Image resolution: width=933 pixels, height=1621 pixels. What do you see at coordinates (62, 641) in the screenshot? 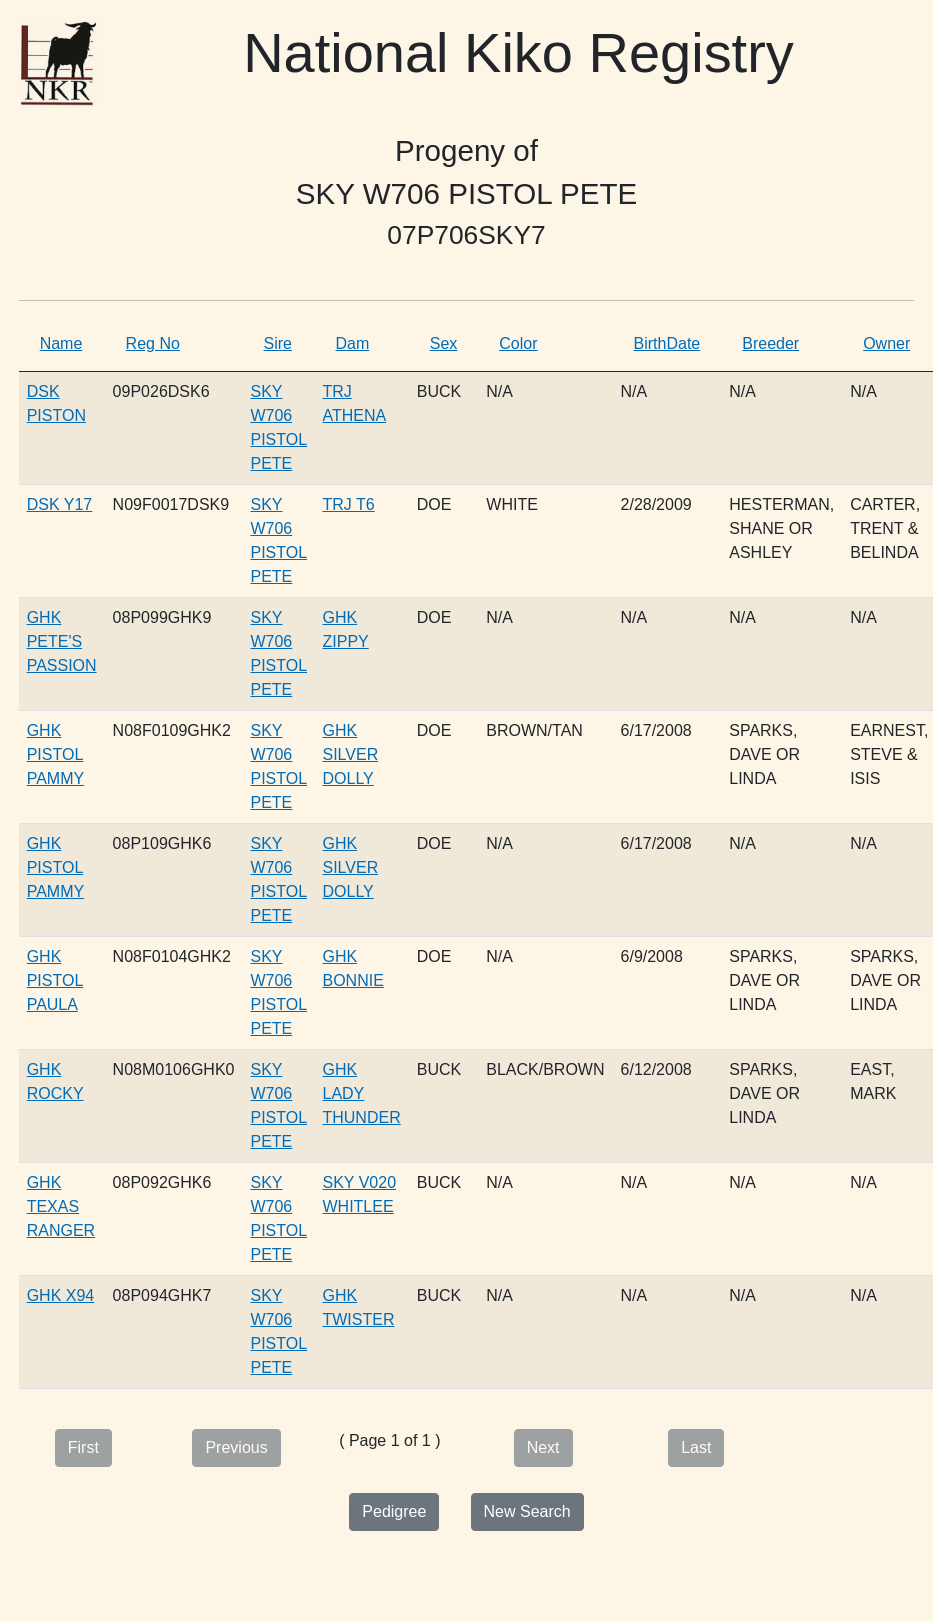
I see `GHK PETE'S PASSION` at bounding box center [62, 641].